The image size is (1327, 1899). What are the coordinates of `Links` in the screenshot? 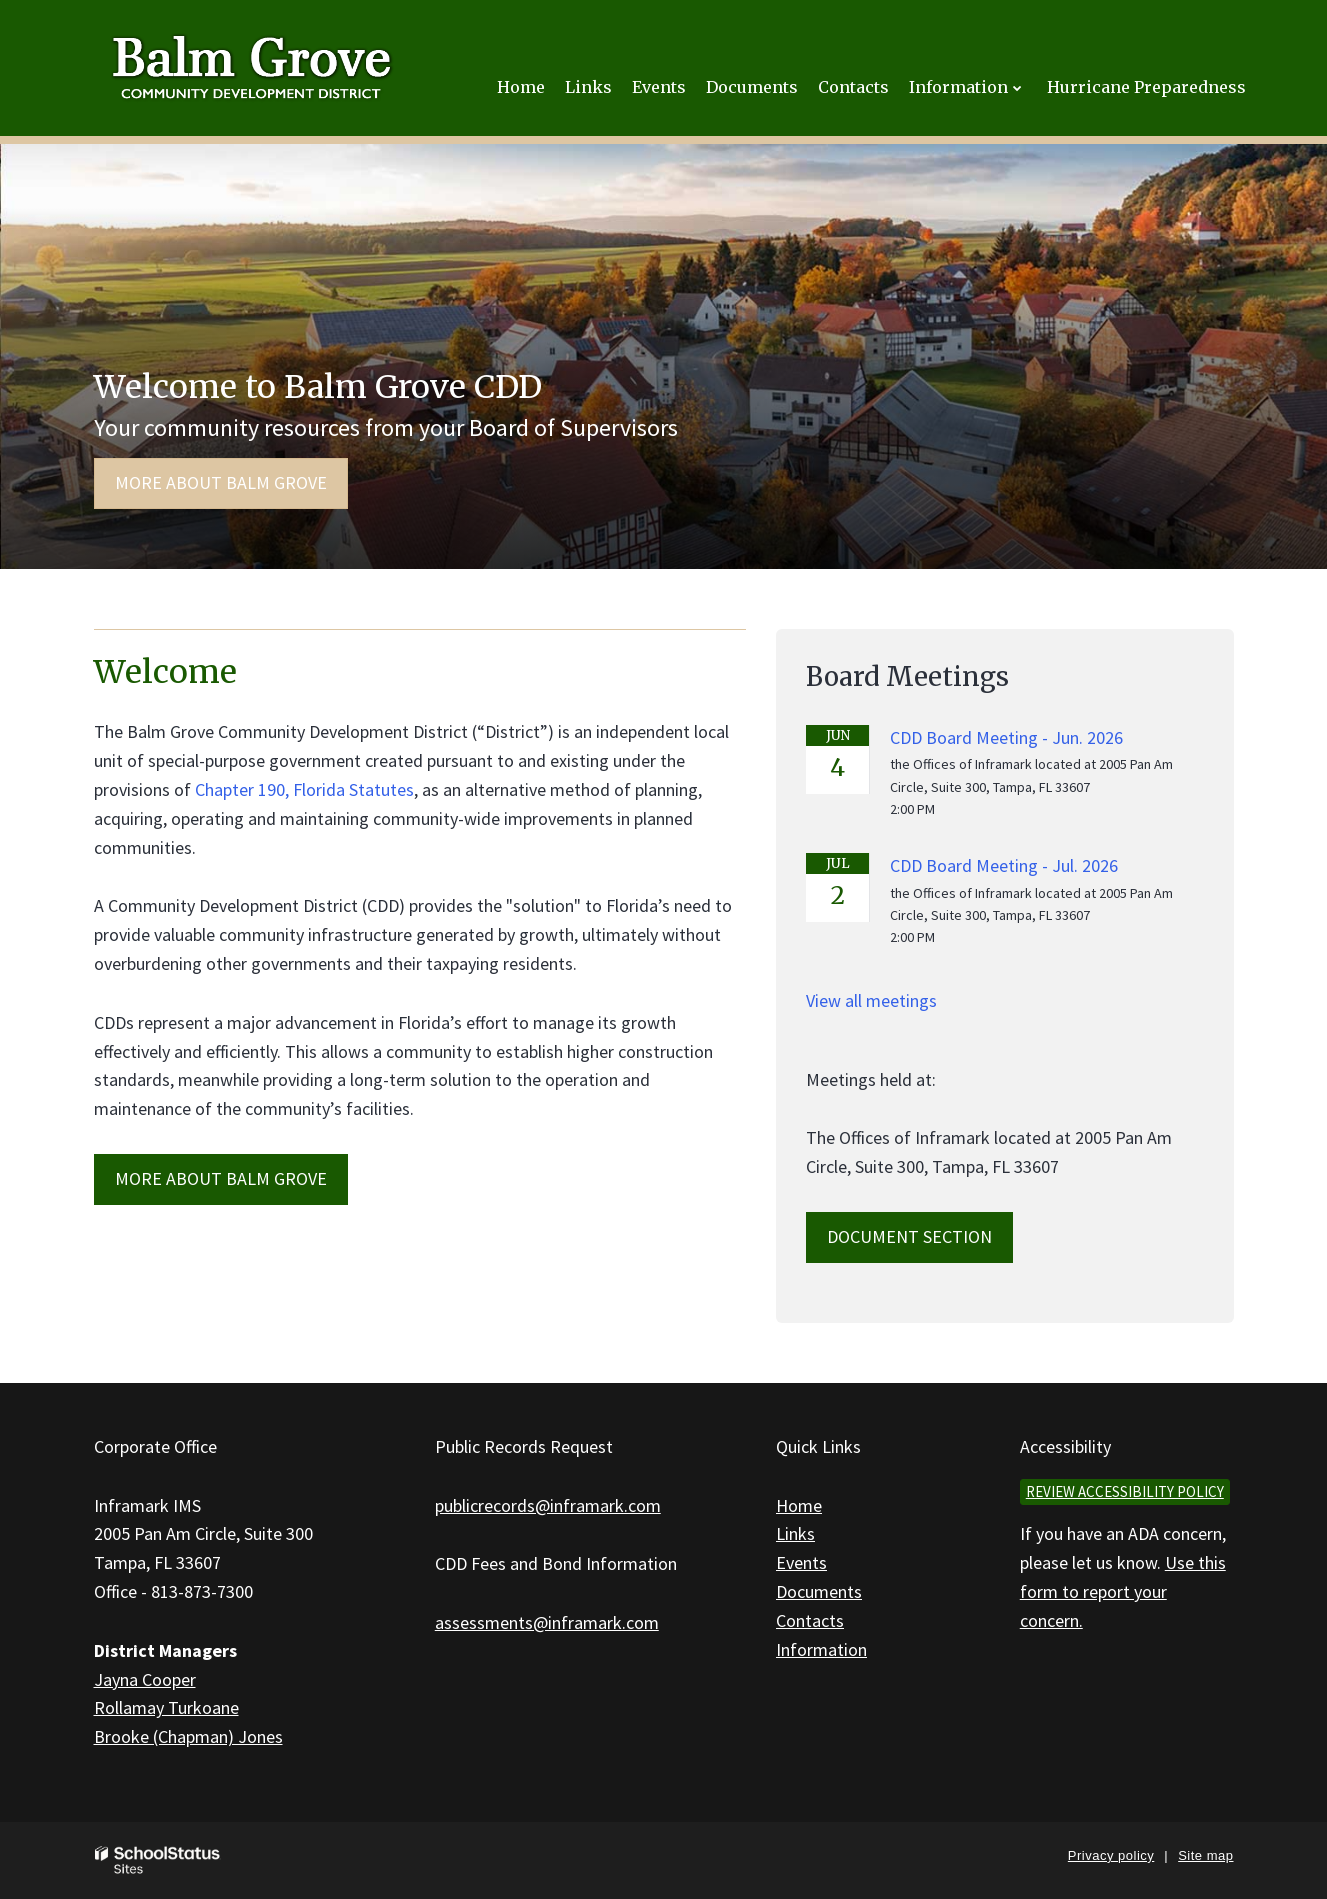 It's located at (795, 1533).